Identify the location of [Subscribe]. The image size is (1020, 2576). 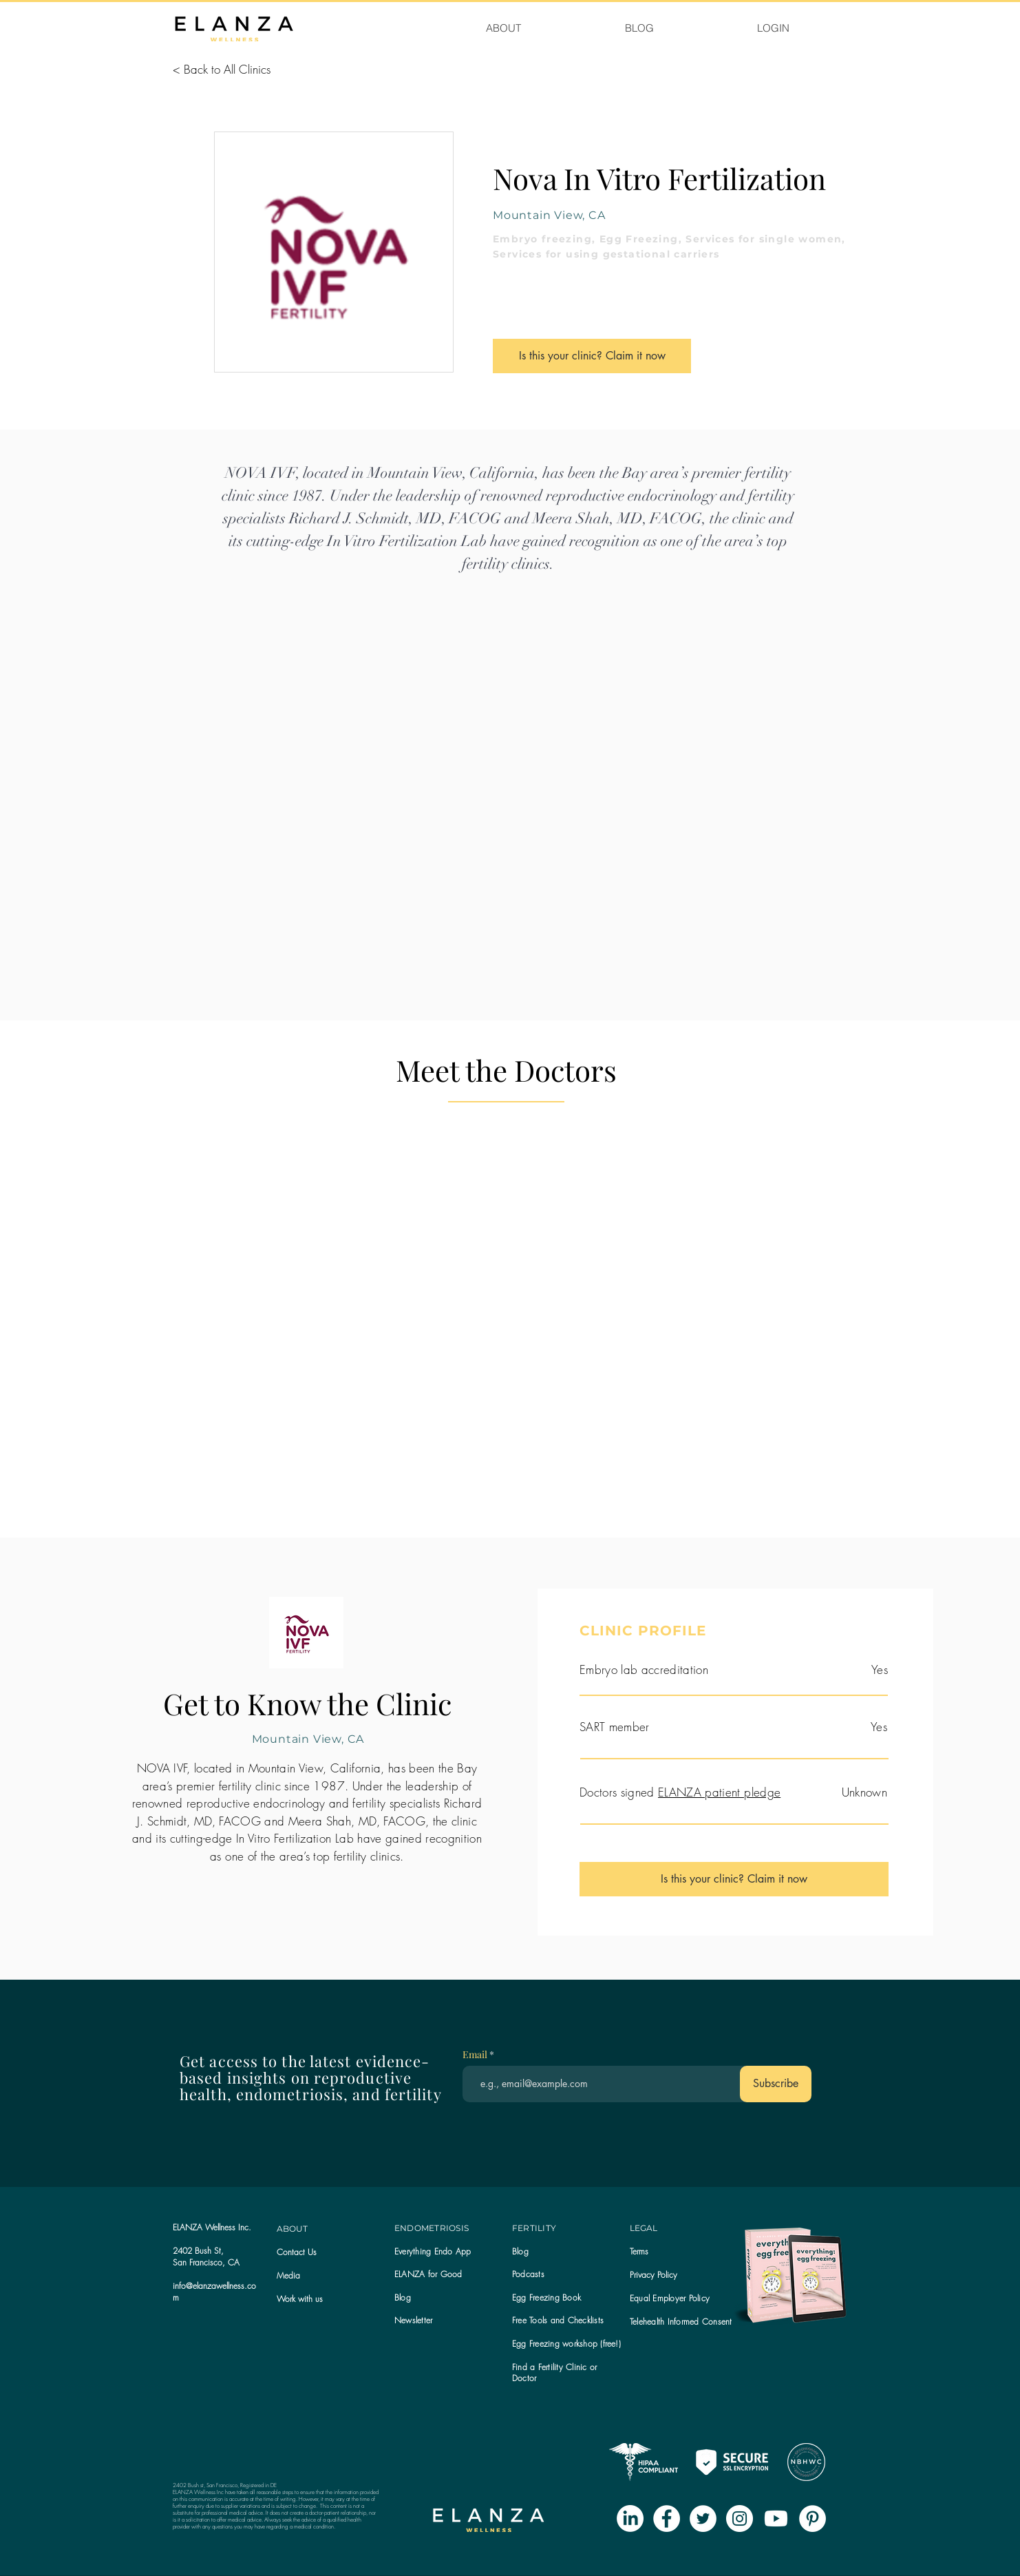
(775, 2084).